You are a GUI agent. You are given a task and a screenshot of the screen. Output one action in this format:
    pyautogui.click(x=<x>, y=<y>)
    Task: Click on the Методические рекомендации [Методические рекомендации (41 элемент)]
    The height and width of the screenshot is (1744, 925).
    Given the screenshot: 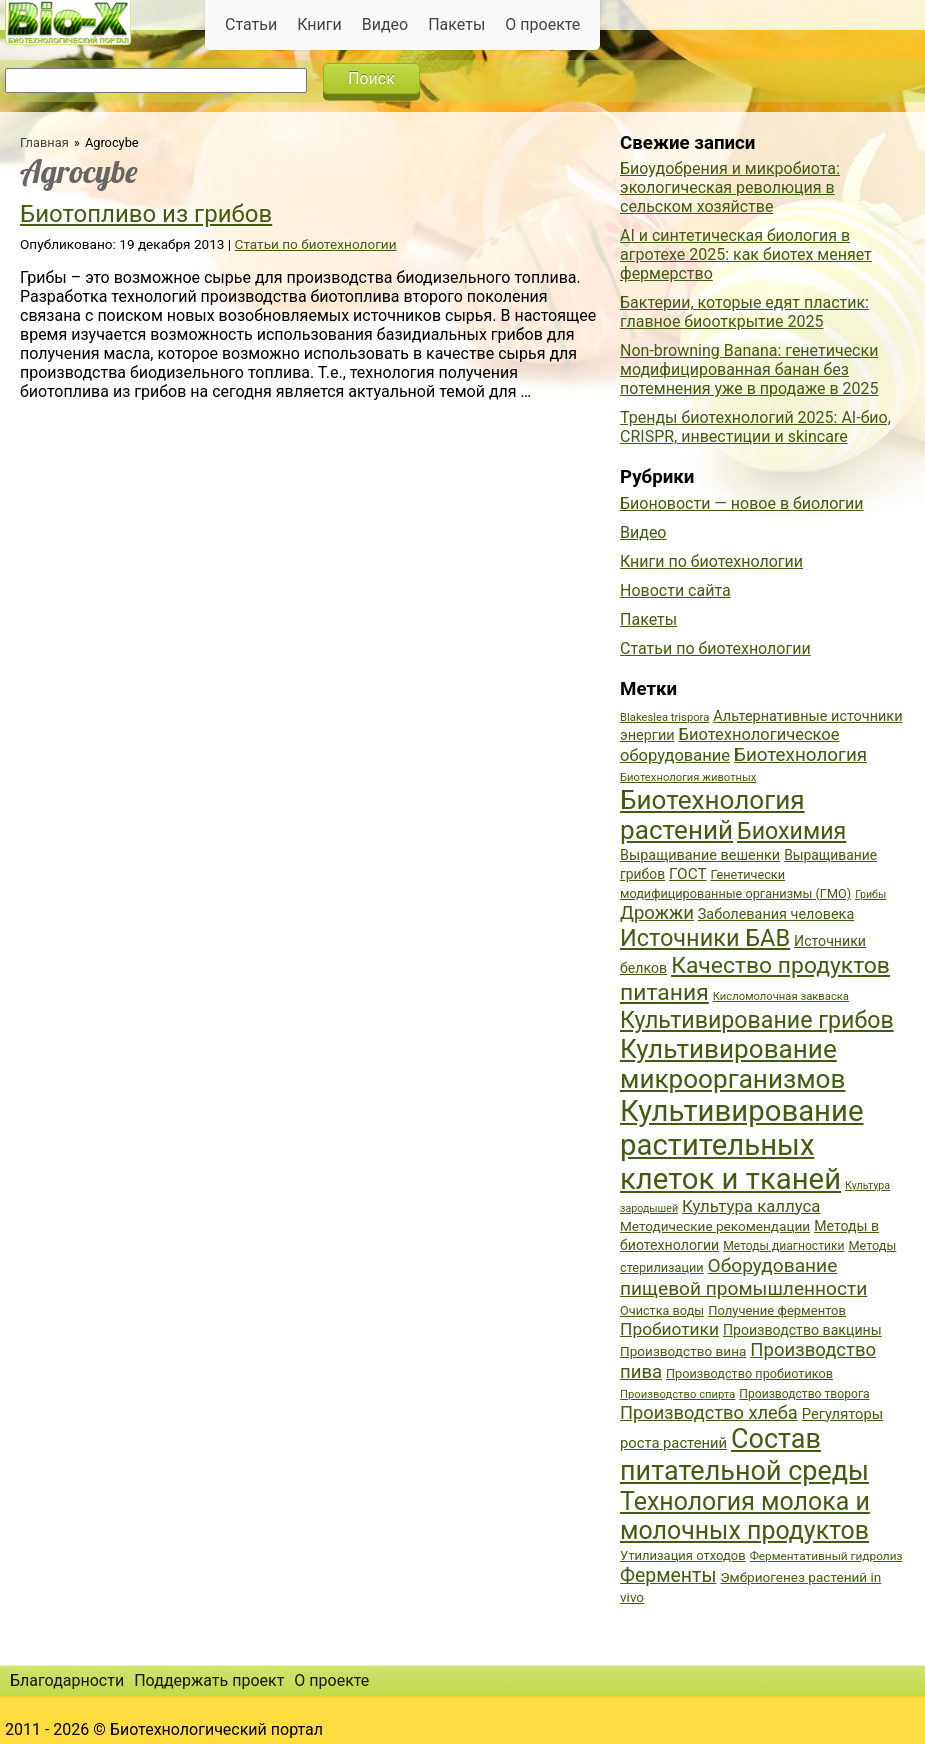 What is the action you would take?
    pyautogui.click(x=715, y=1226)
    